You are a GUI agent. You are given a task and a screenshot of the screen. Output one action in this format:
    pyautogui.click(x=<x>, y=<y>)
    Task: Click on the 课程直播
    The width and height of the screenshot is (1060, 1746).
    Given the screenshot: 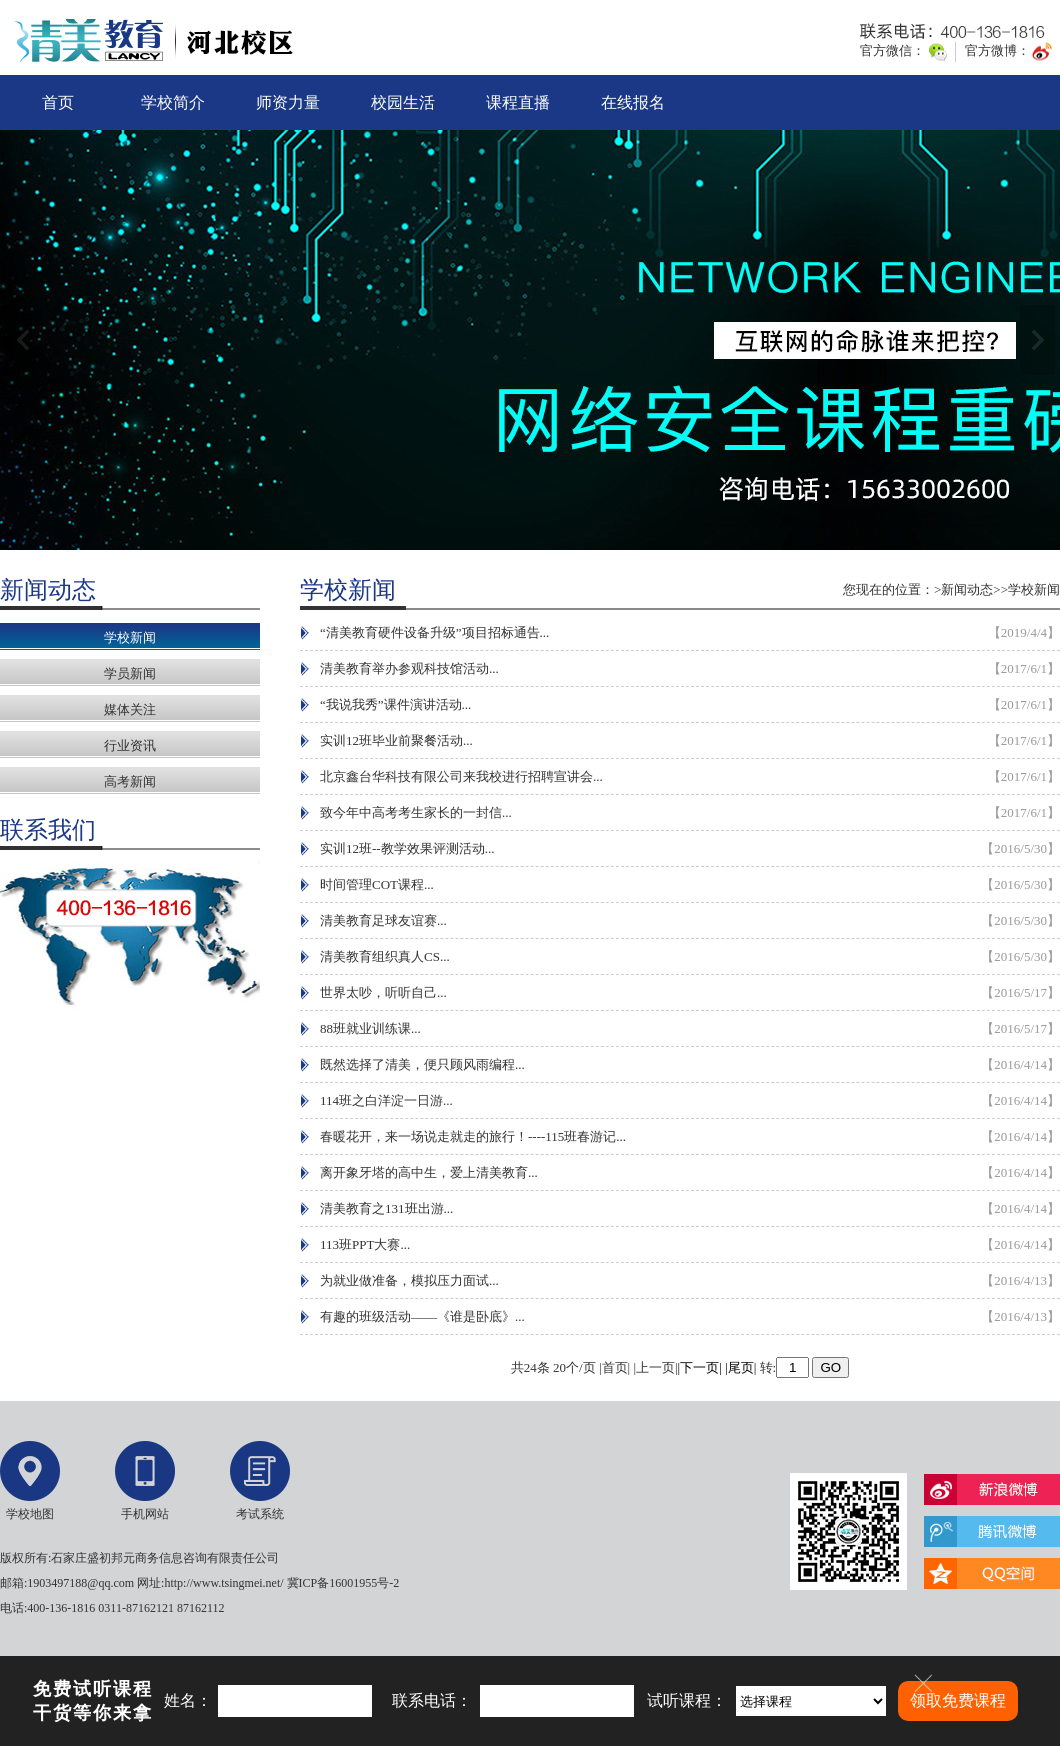 What is the action you would take?
    pyautogui.click(x=518, y=102)
    